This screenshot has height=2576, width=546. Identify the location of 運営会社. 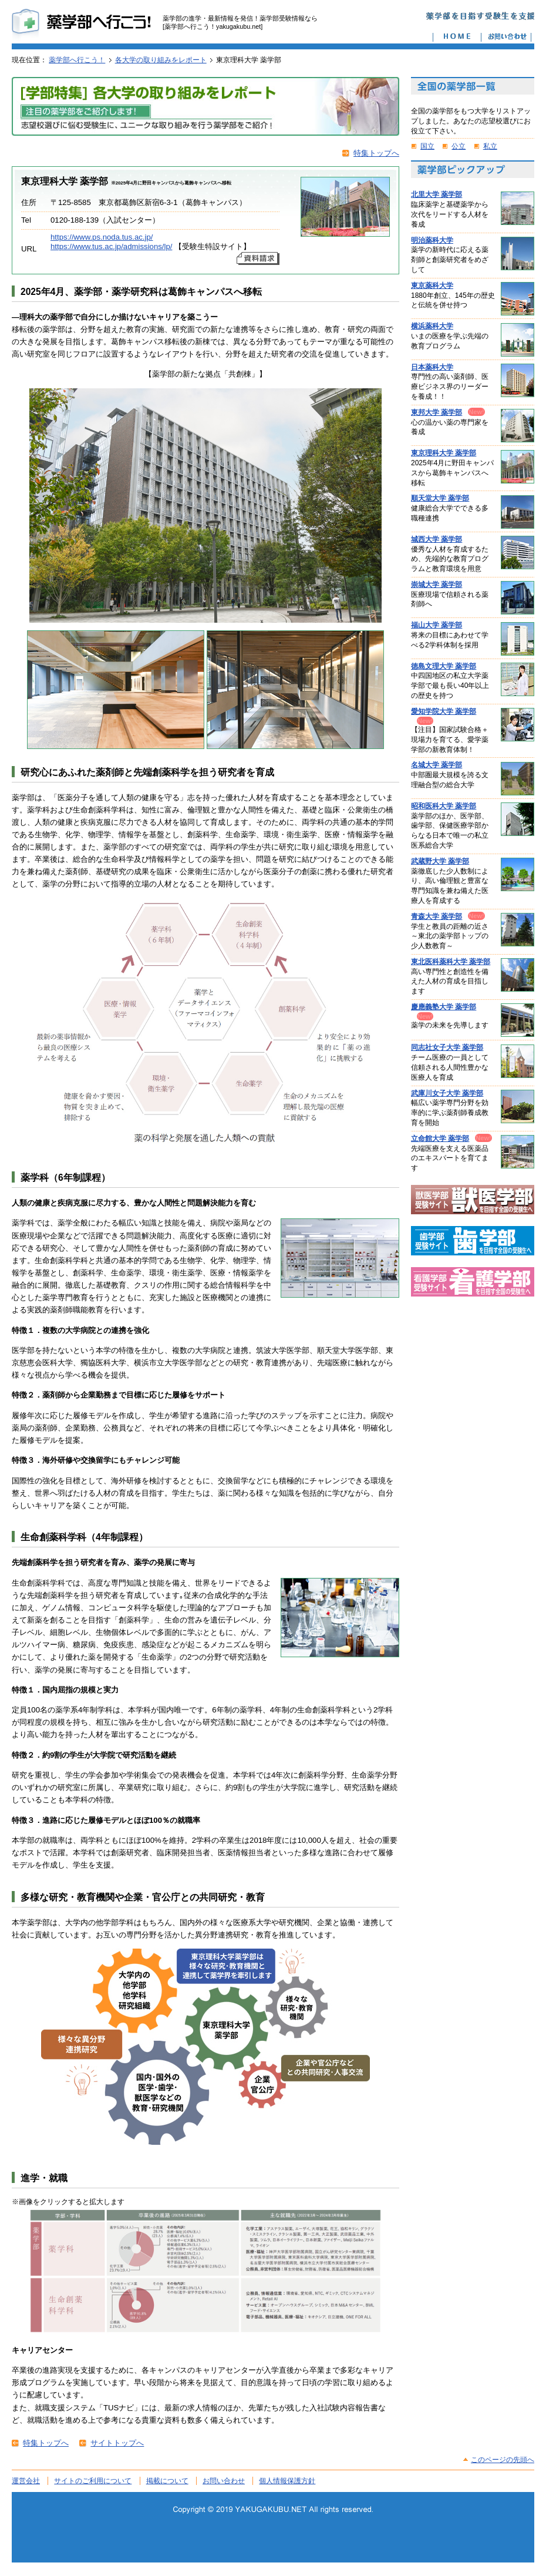
(26, 2481).